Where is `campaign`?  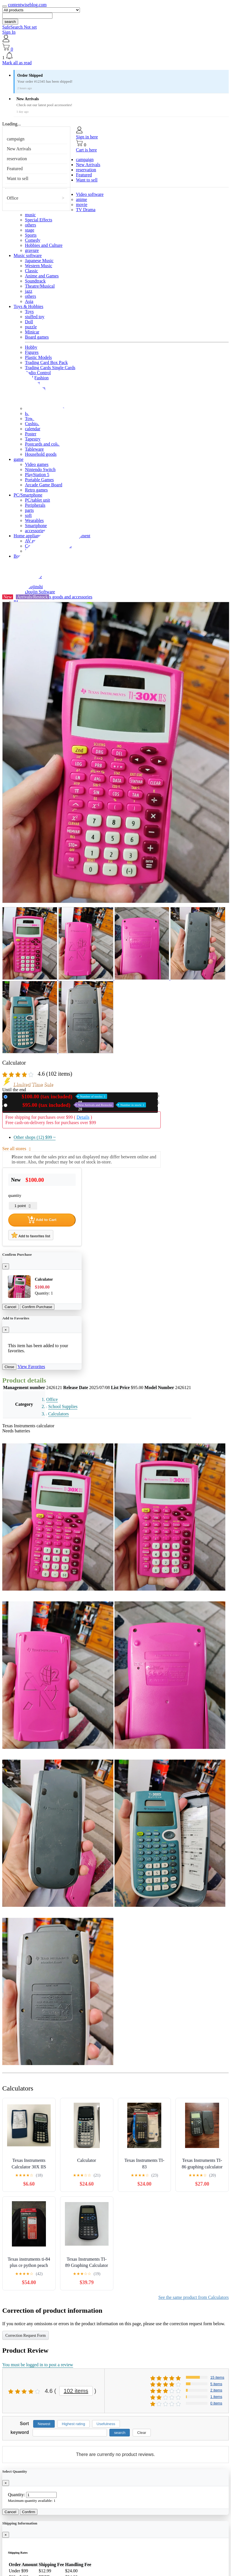 campaign is located at coordinates (15, 138).